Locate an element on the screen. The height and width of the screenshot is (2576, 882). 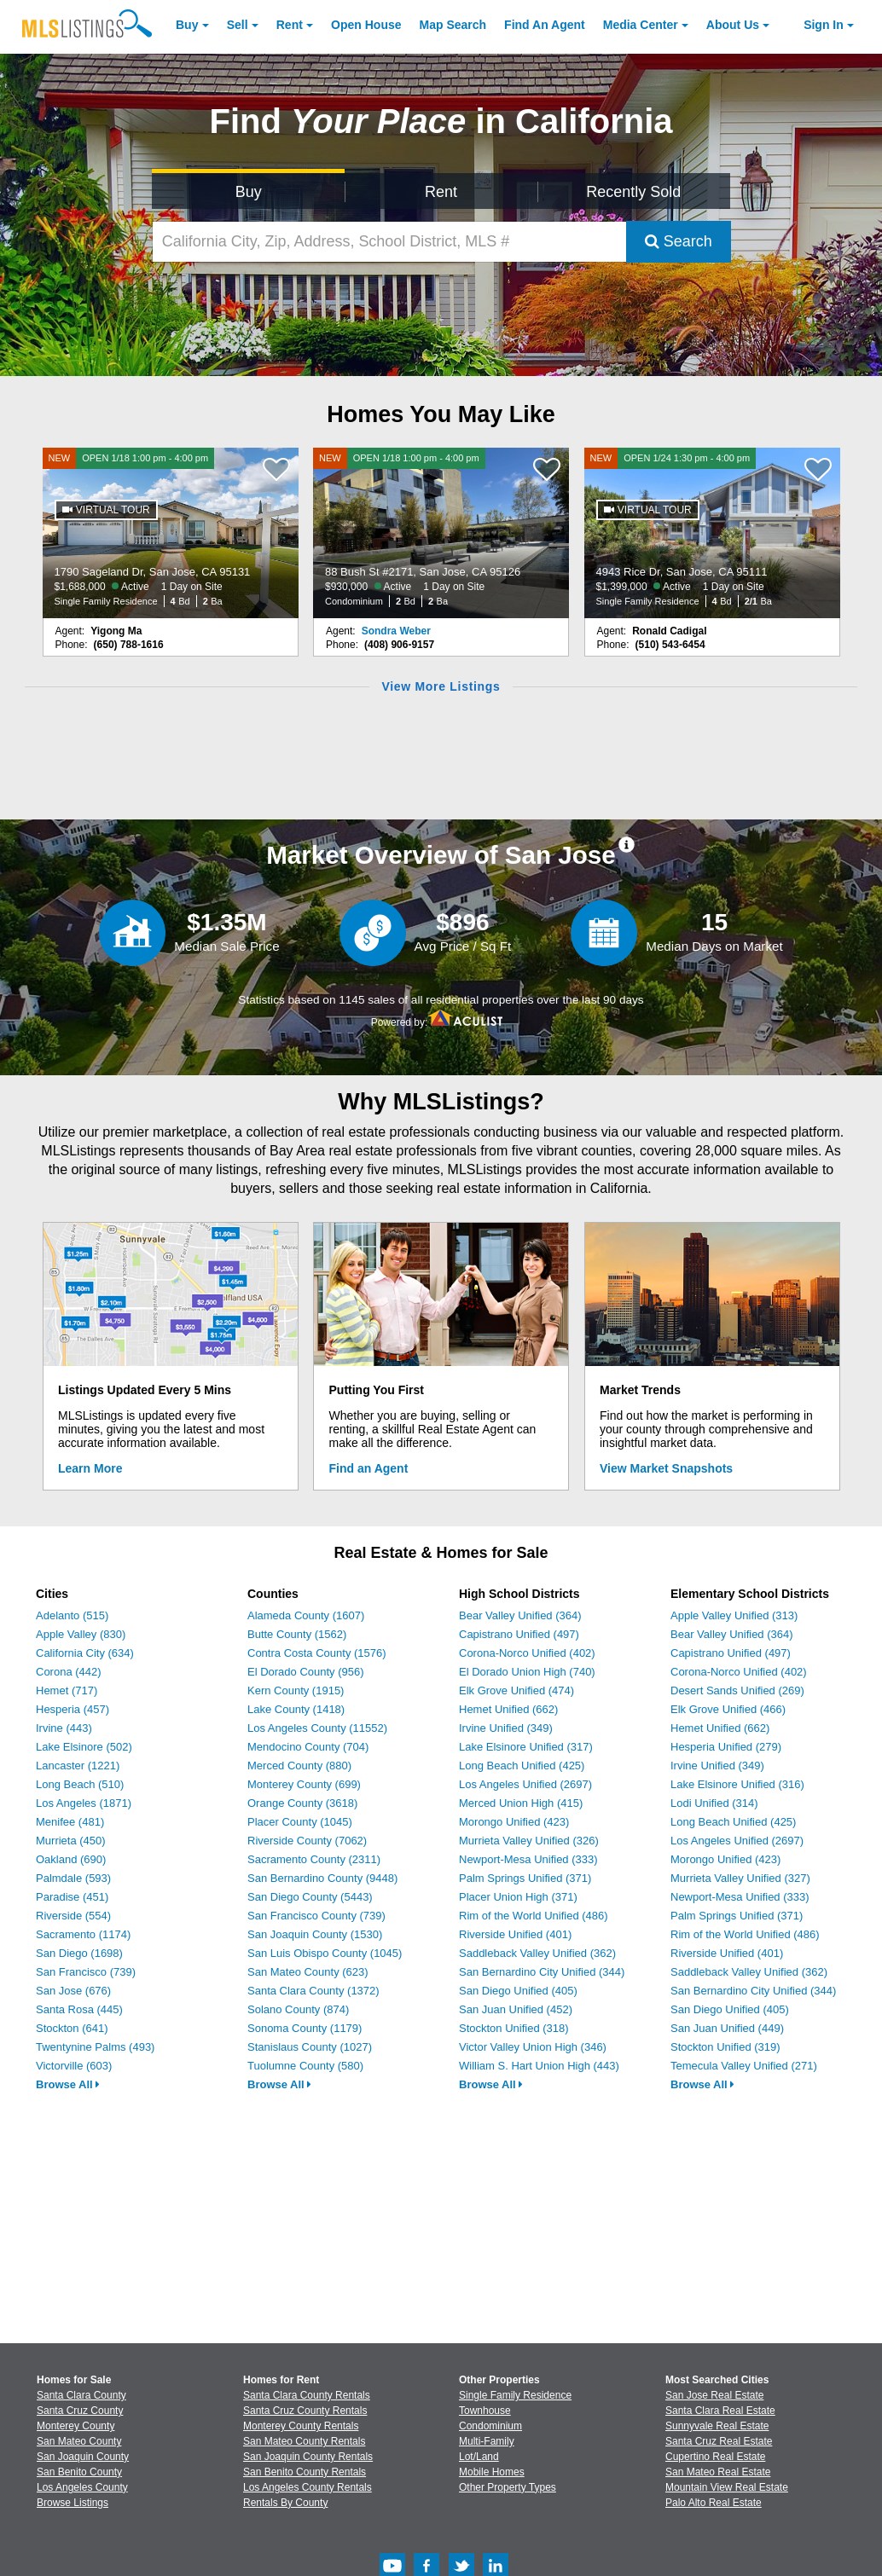
Santa Cruz County [View Homes for Sale In Santa Cruz County] is located at coordinates (80, 2411).